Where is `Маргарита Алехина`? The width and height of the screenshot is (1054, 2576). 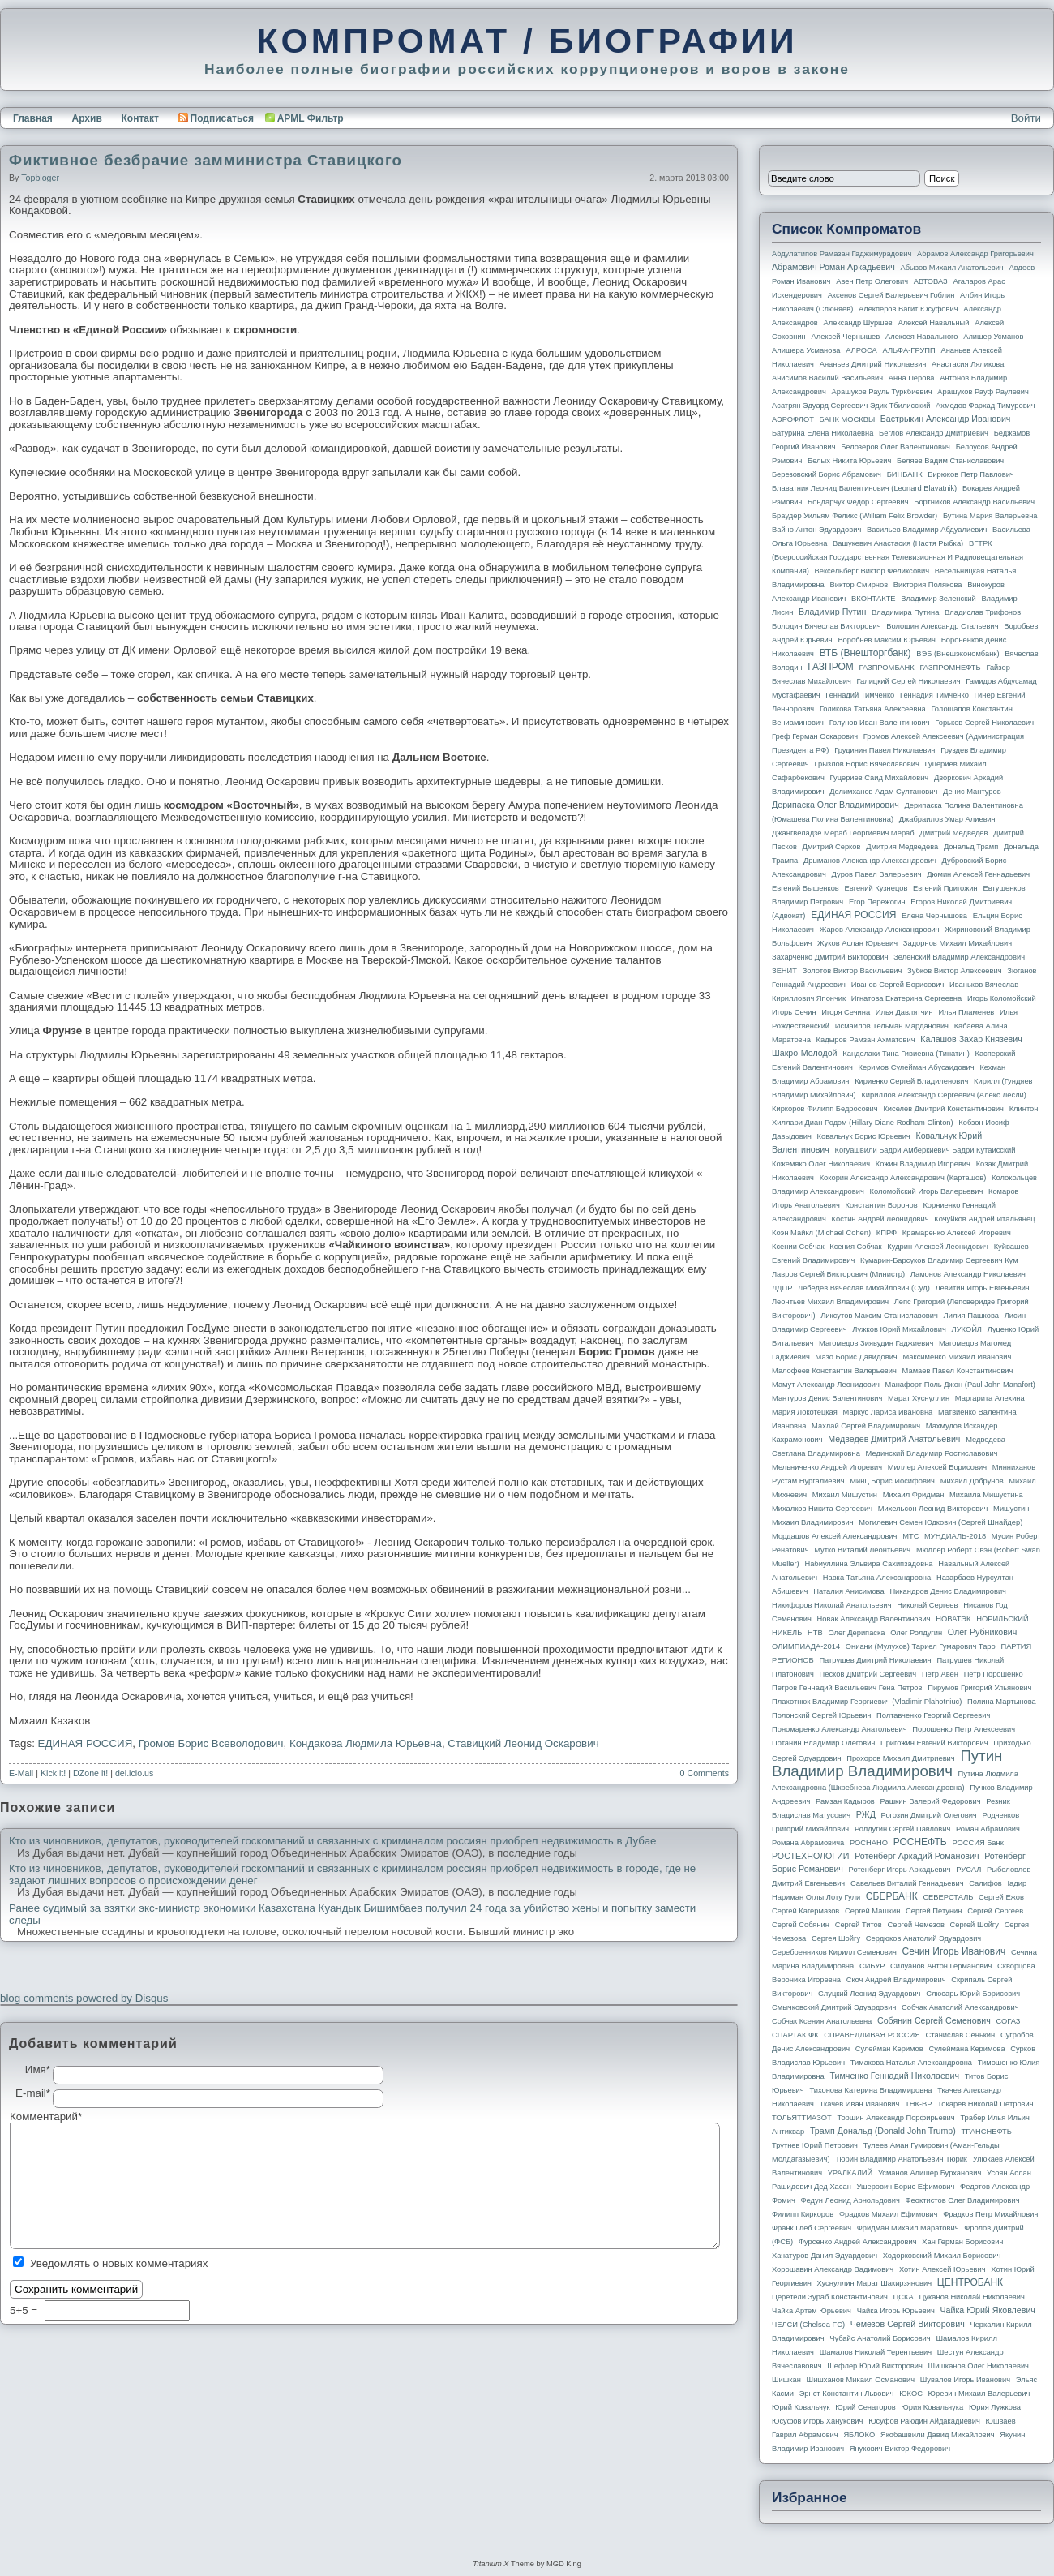 Маргарита Алехина is located at coordinates (990, 1398).